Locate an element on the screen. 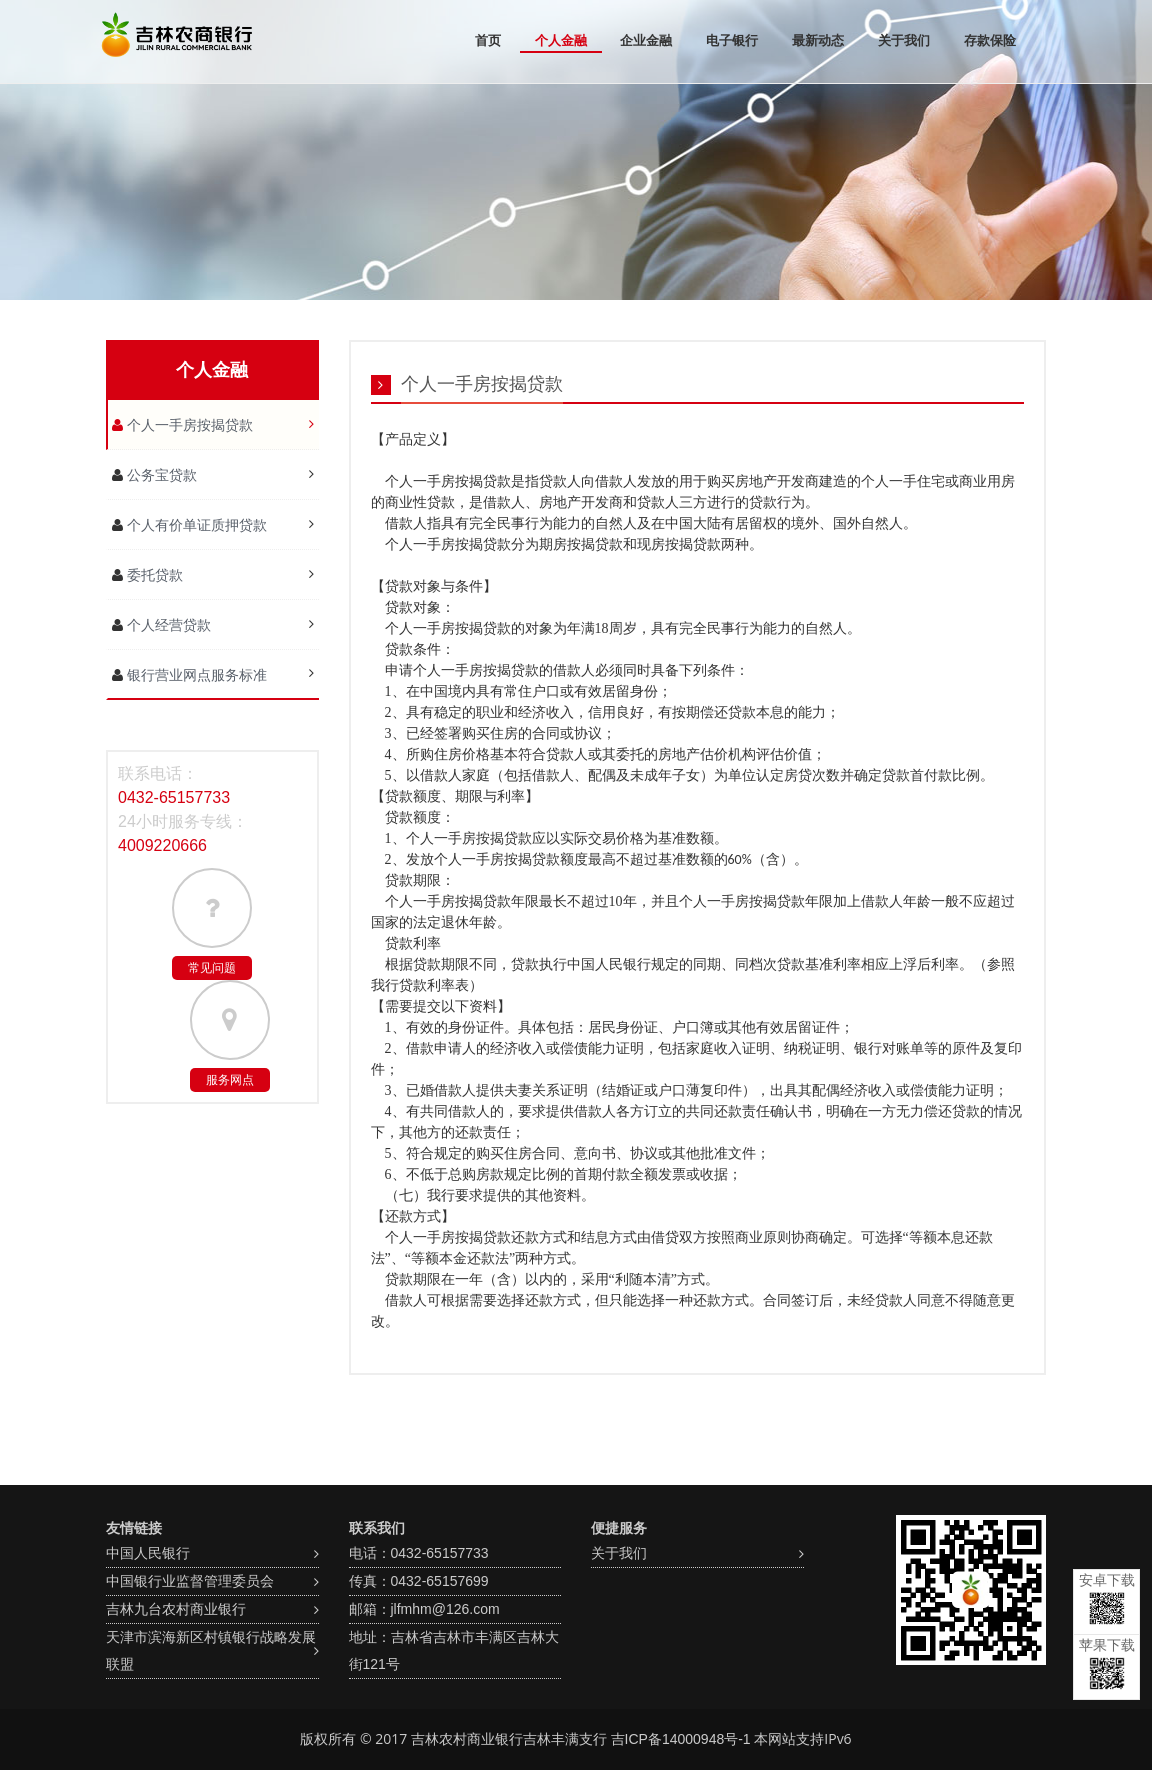 This screenshot has height=1770, width=1152. 个人一手房按揭贷款 is located at coordinates (188, 425).